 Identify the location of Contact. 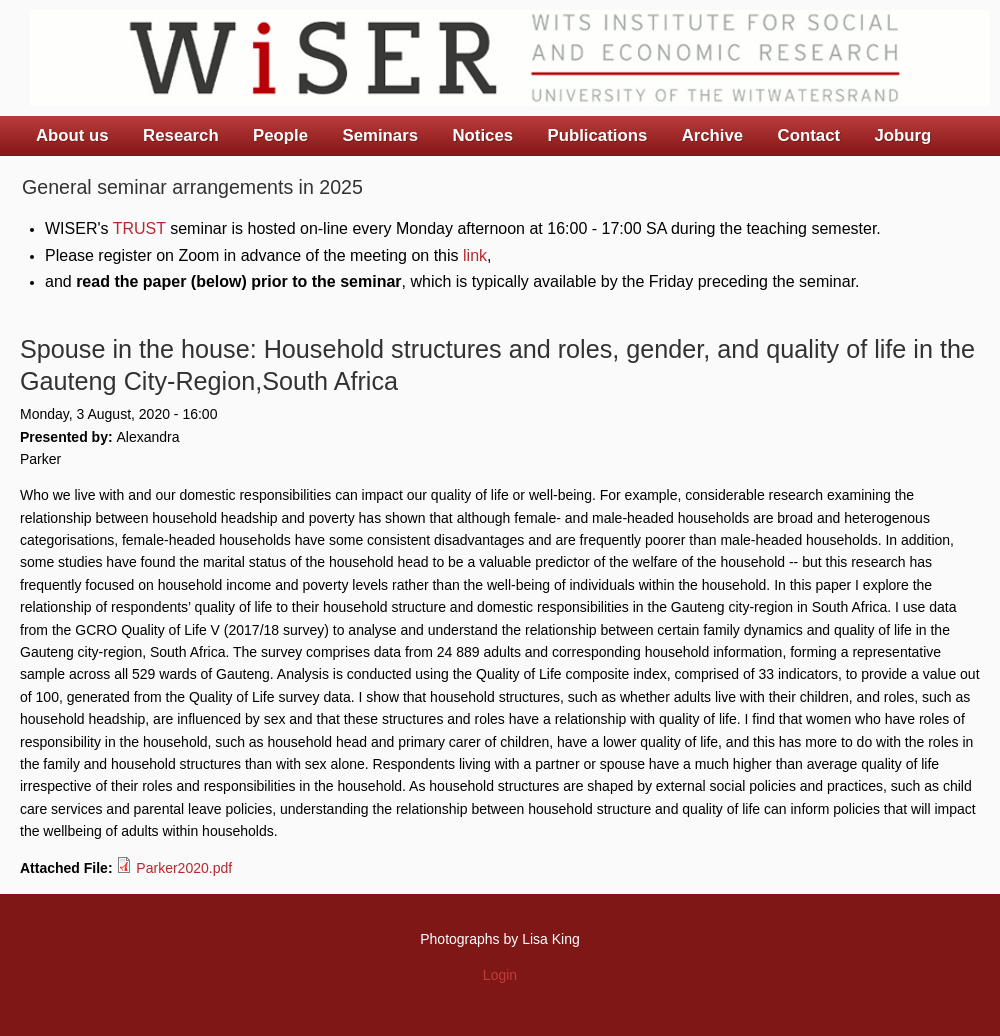
(809, 135).